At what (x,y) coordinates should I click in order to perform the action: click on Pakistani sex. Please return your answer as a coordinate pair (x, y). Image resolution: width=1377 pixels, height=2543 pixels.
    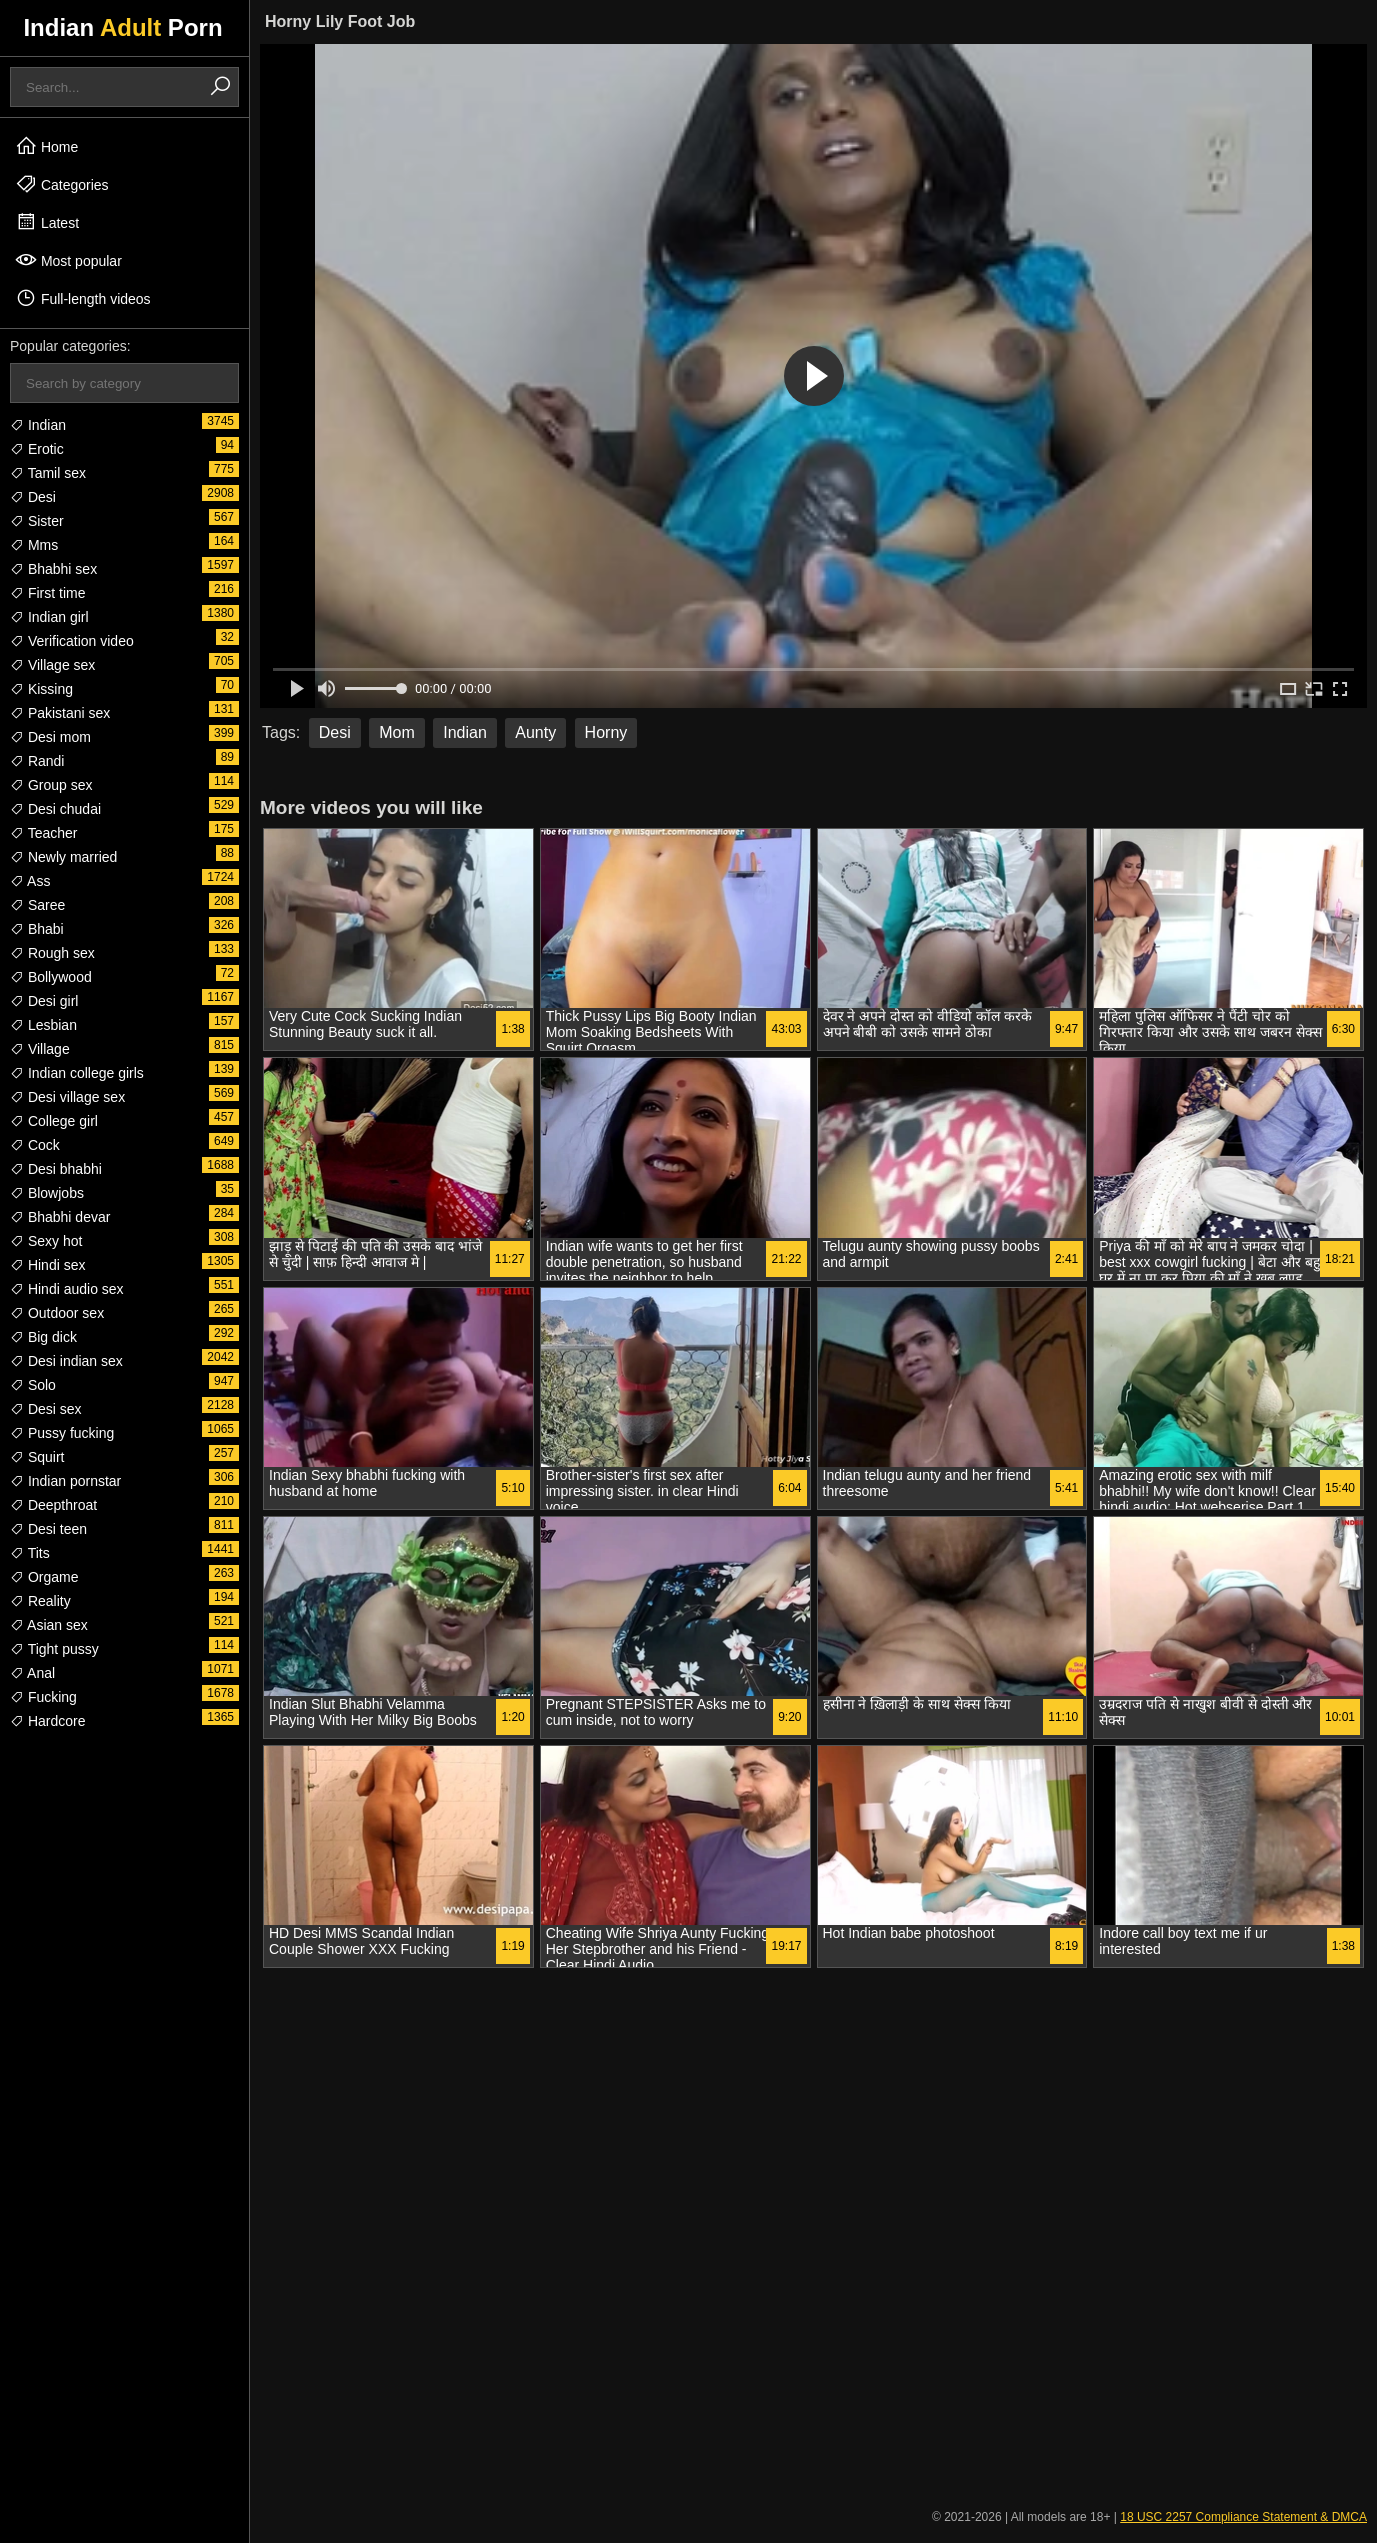
    Looking at the image, I should click on (60, 713).